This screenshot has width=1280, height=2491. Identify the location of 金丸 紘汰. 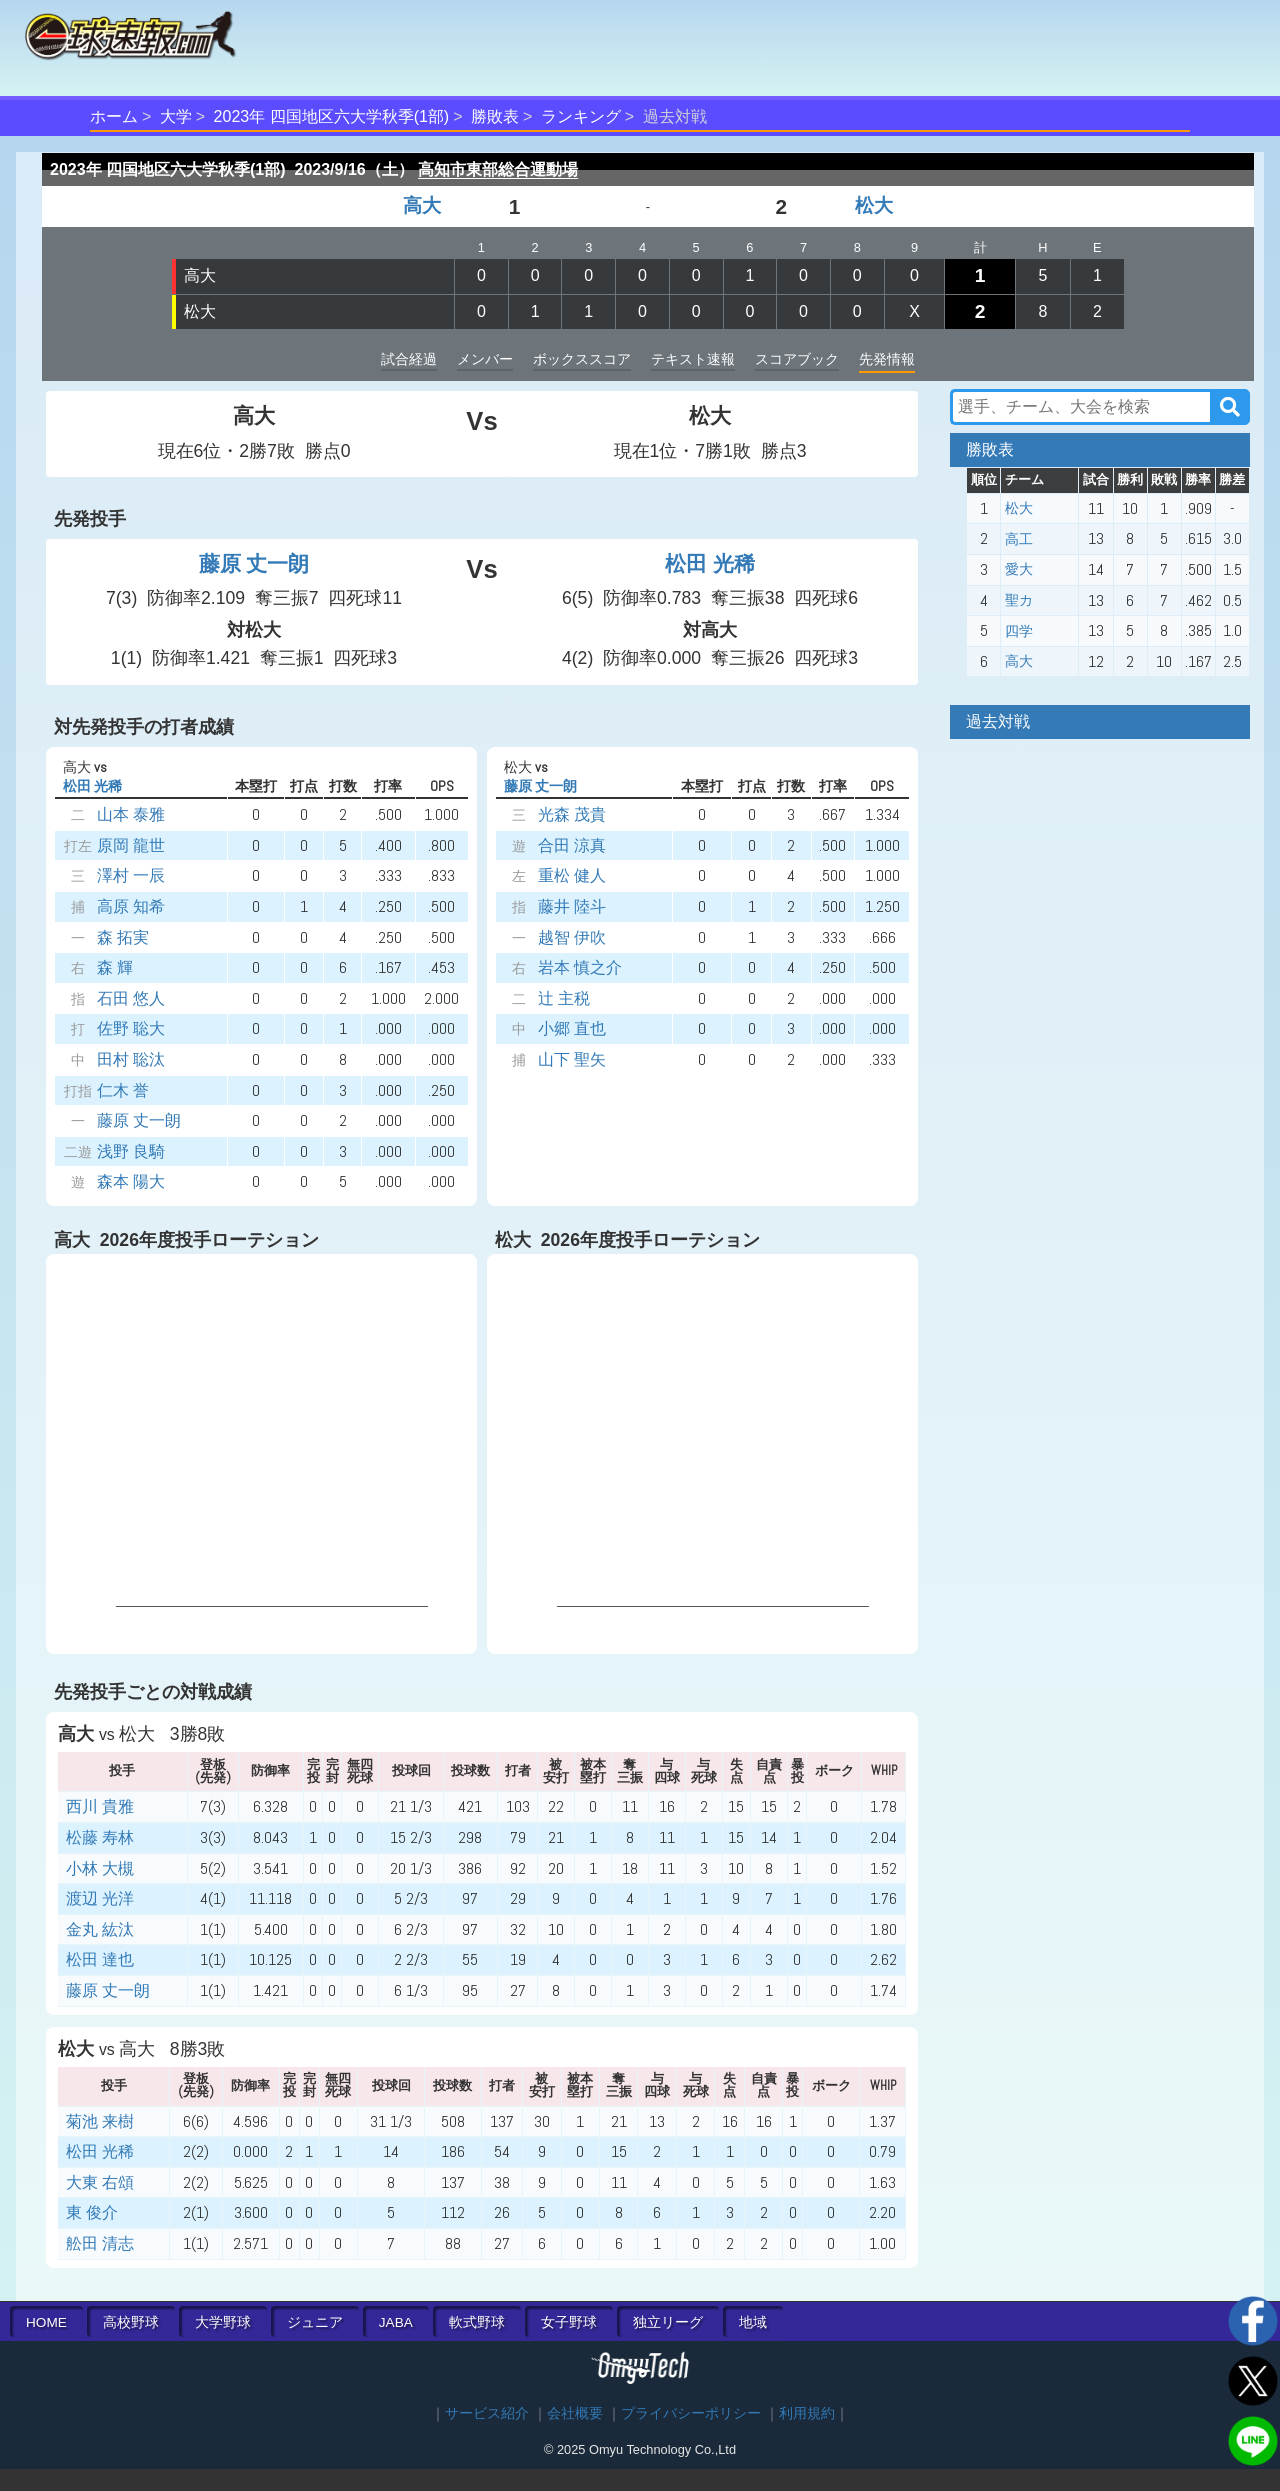
(100, 1929).